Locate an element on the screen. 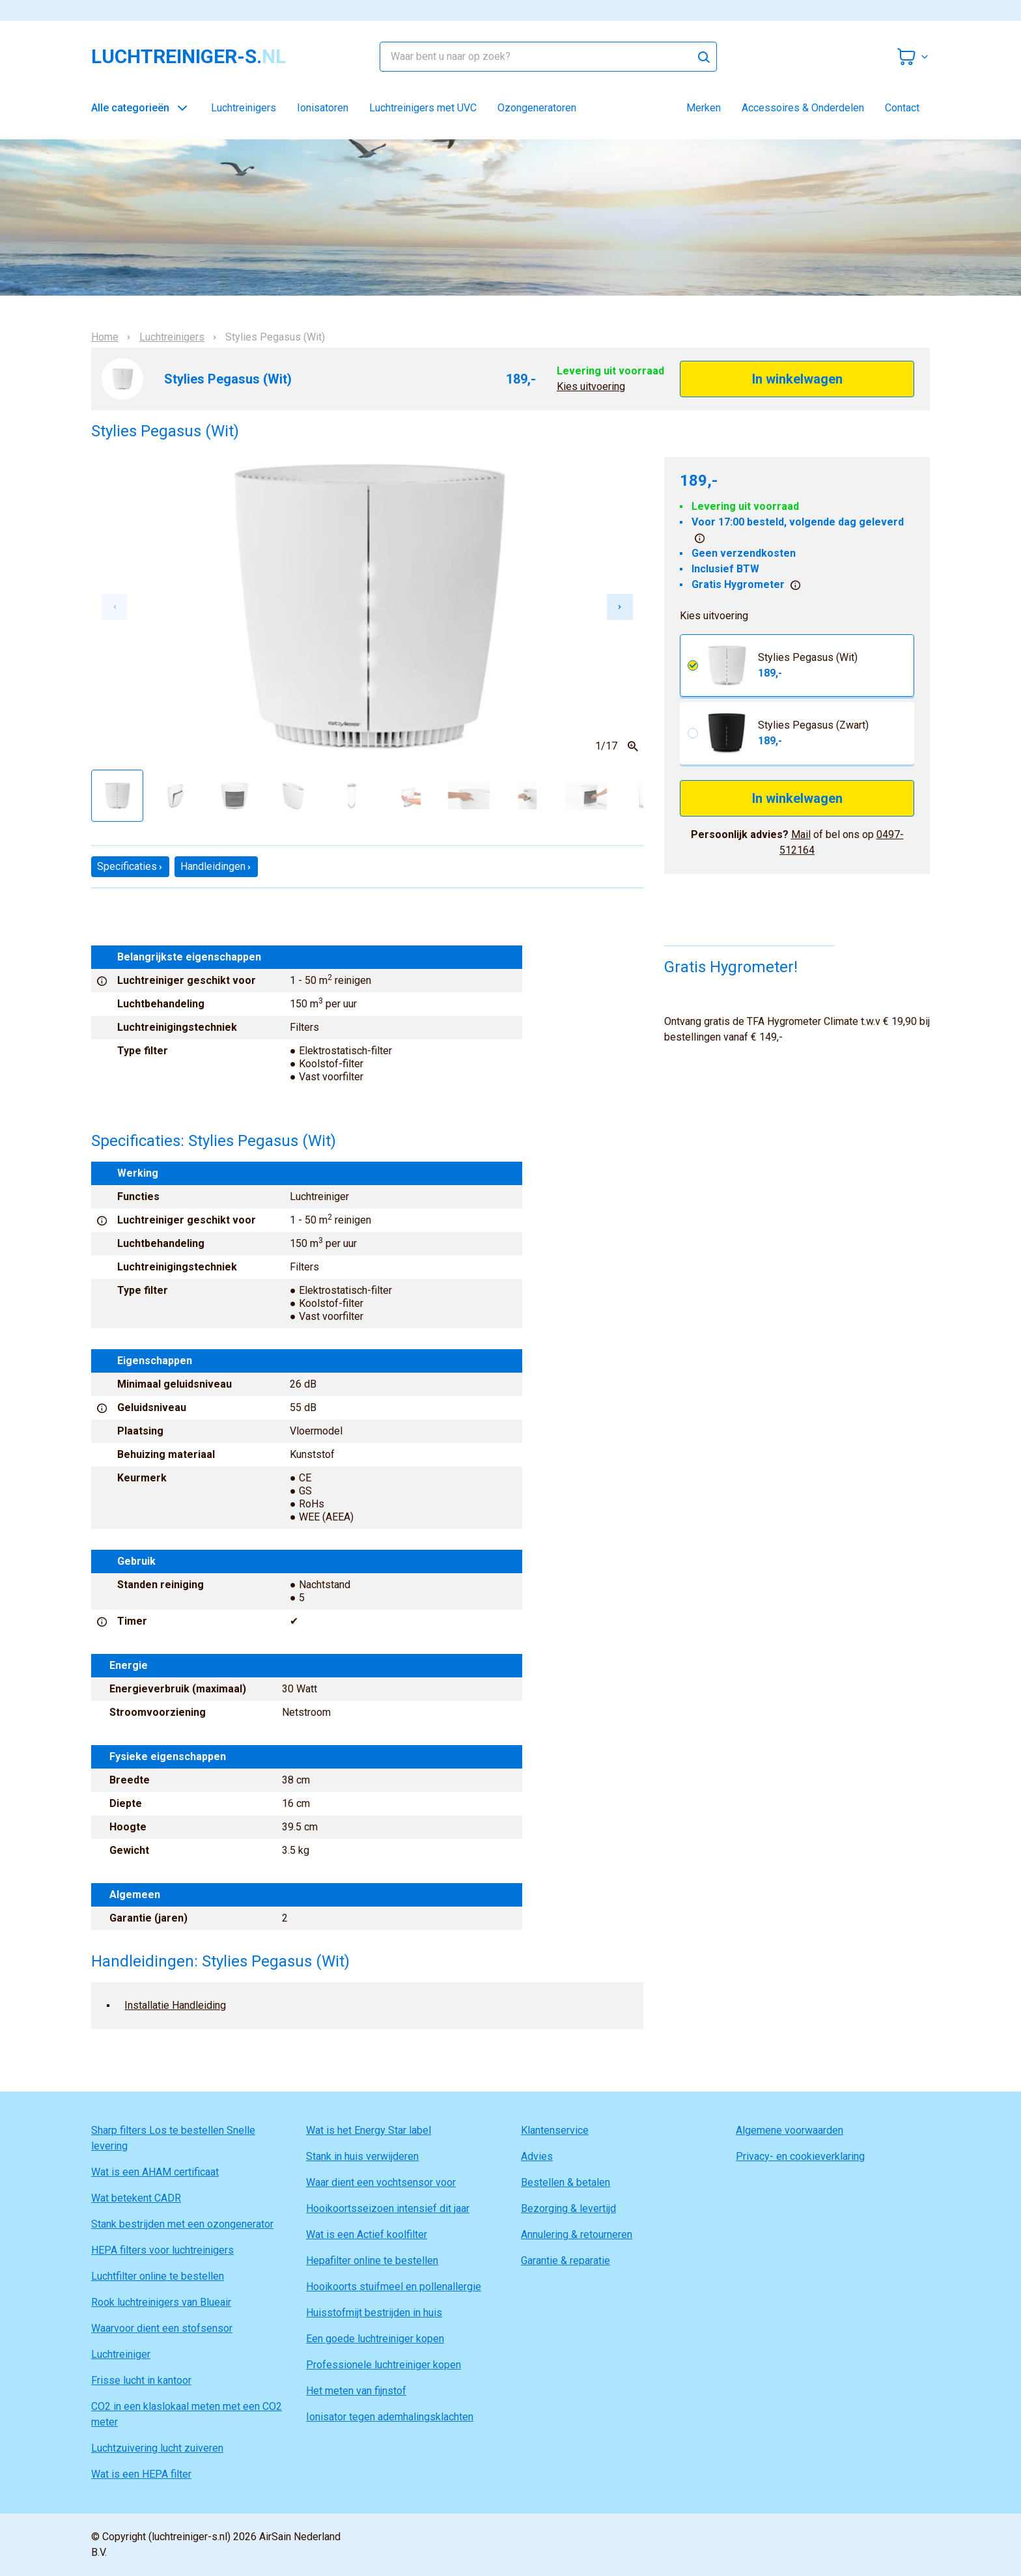 The image size is (1021, 2576). Ionisator tegen ademhalingsklachten is located at coordinates (389, 2417).